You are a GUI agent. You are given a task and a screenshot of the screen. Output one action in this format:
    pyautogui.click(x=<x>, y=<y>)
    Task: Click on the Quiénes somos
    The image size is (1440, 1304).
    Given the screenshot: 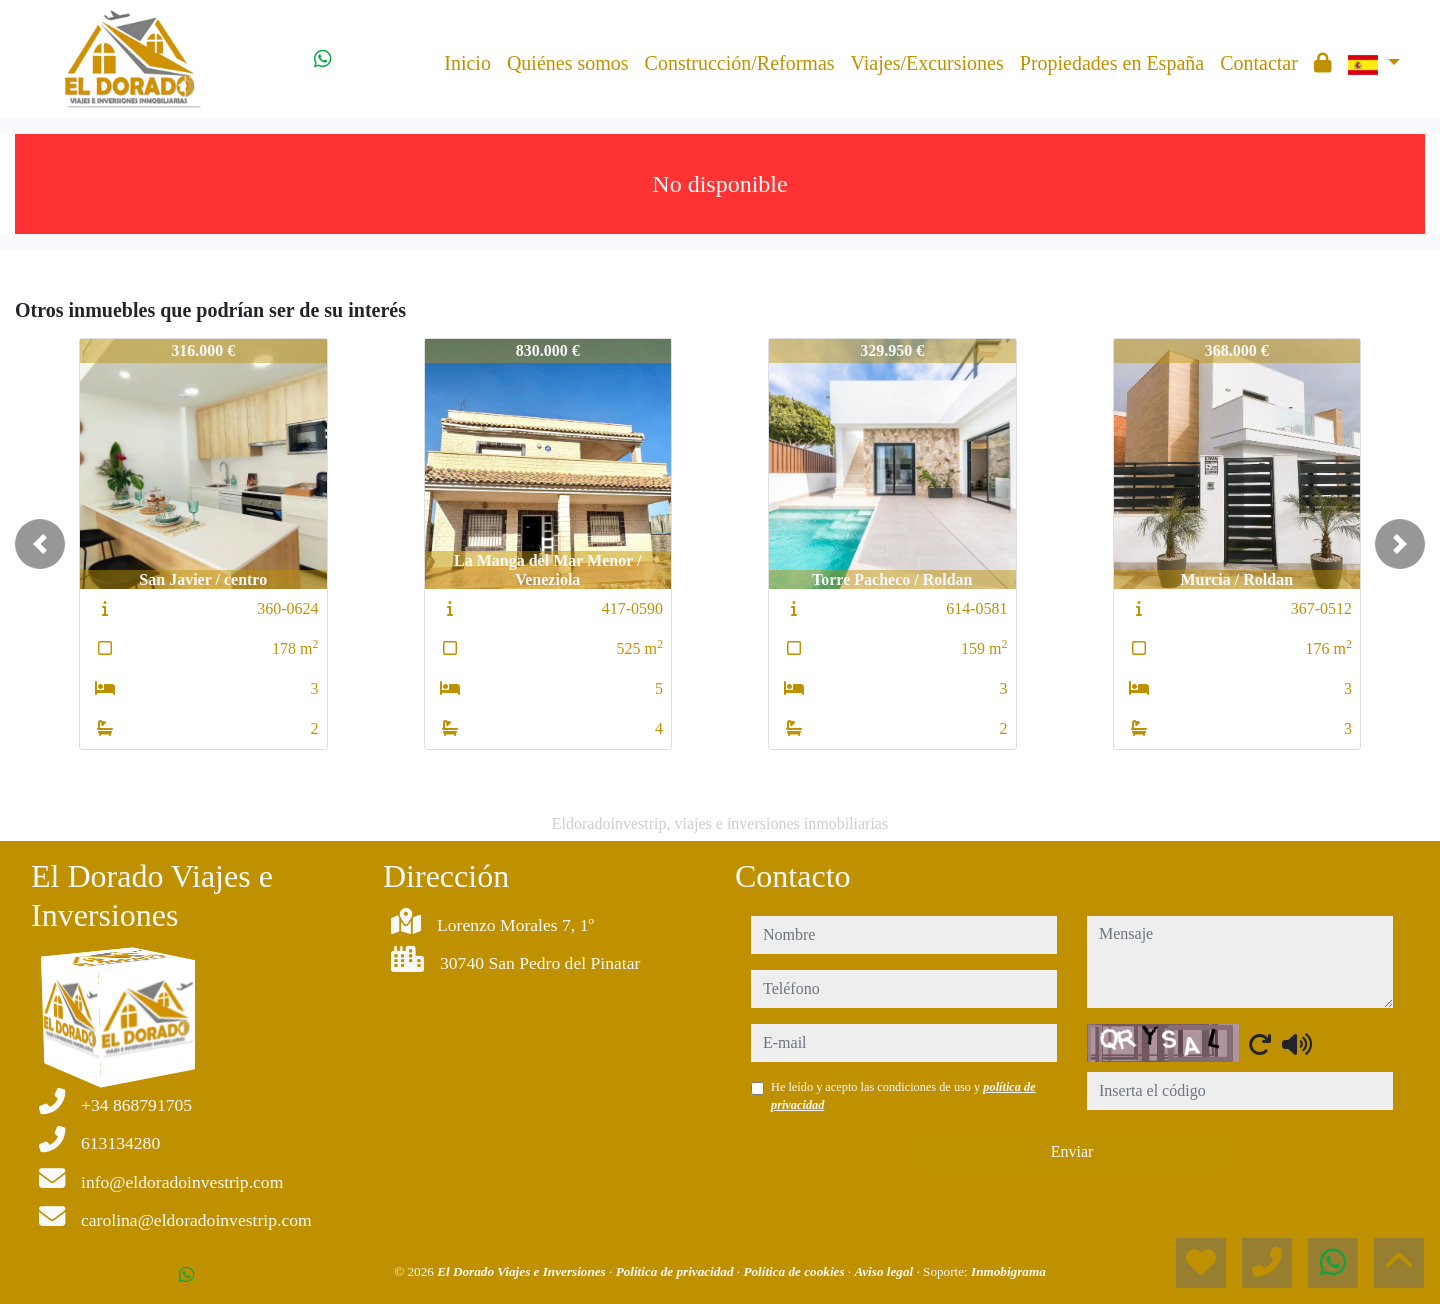 What is the action you would take?
    pyautogui.click(x=568, y=63)
    